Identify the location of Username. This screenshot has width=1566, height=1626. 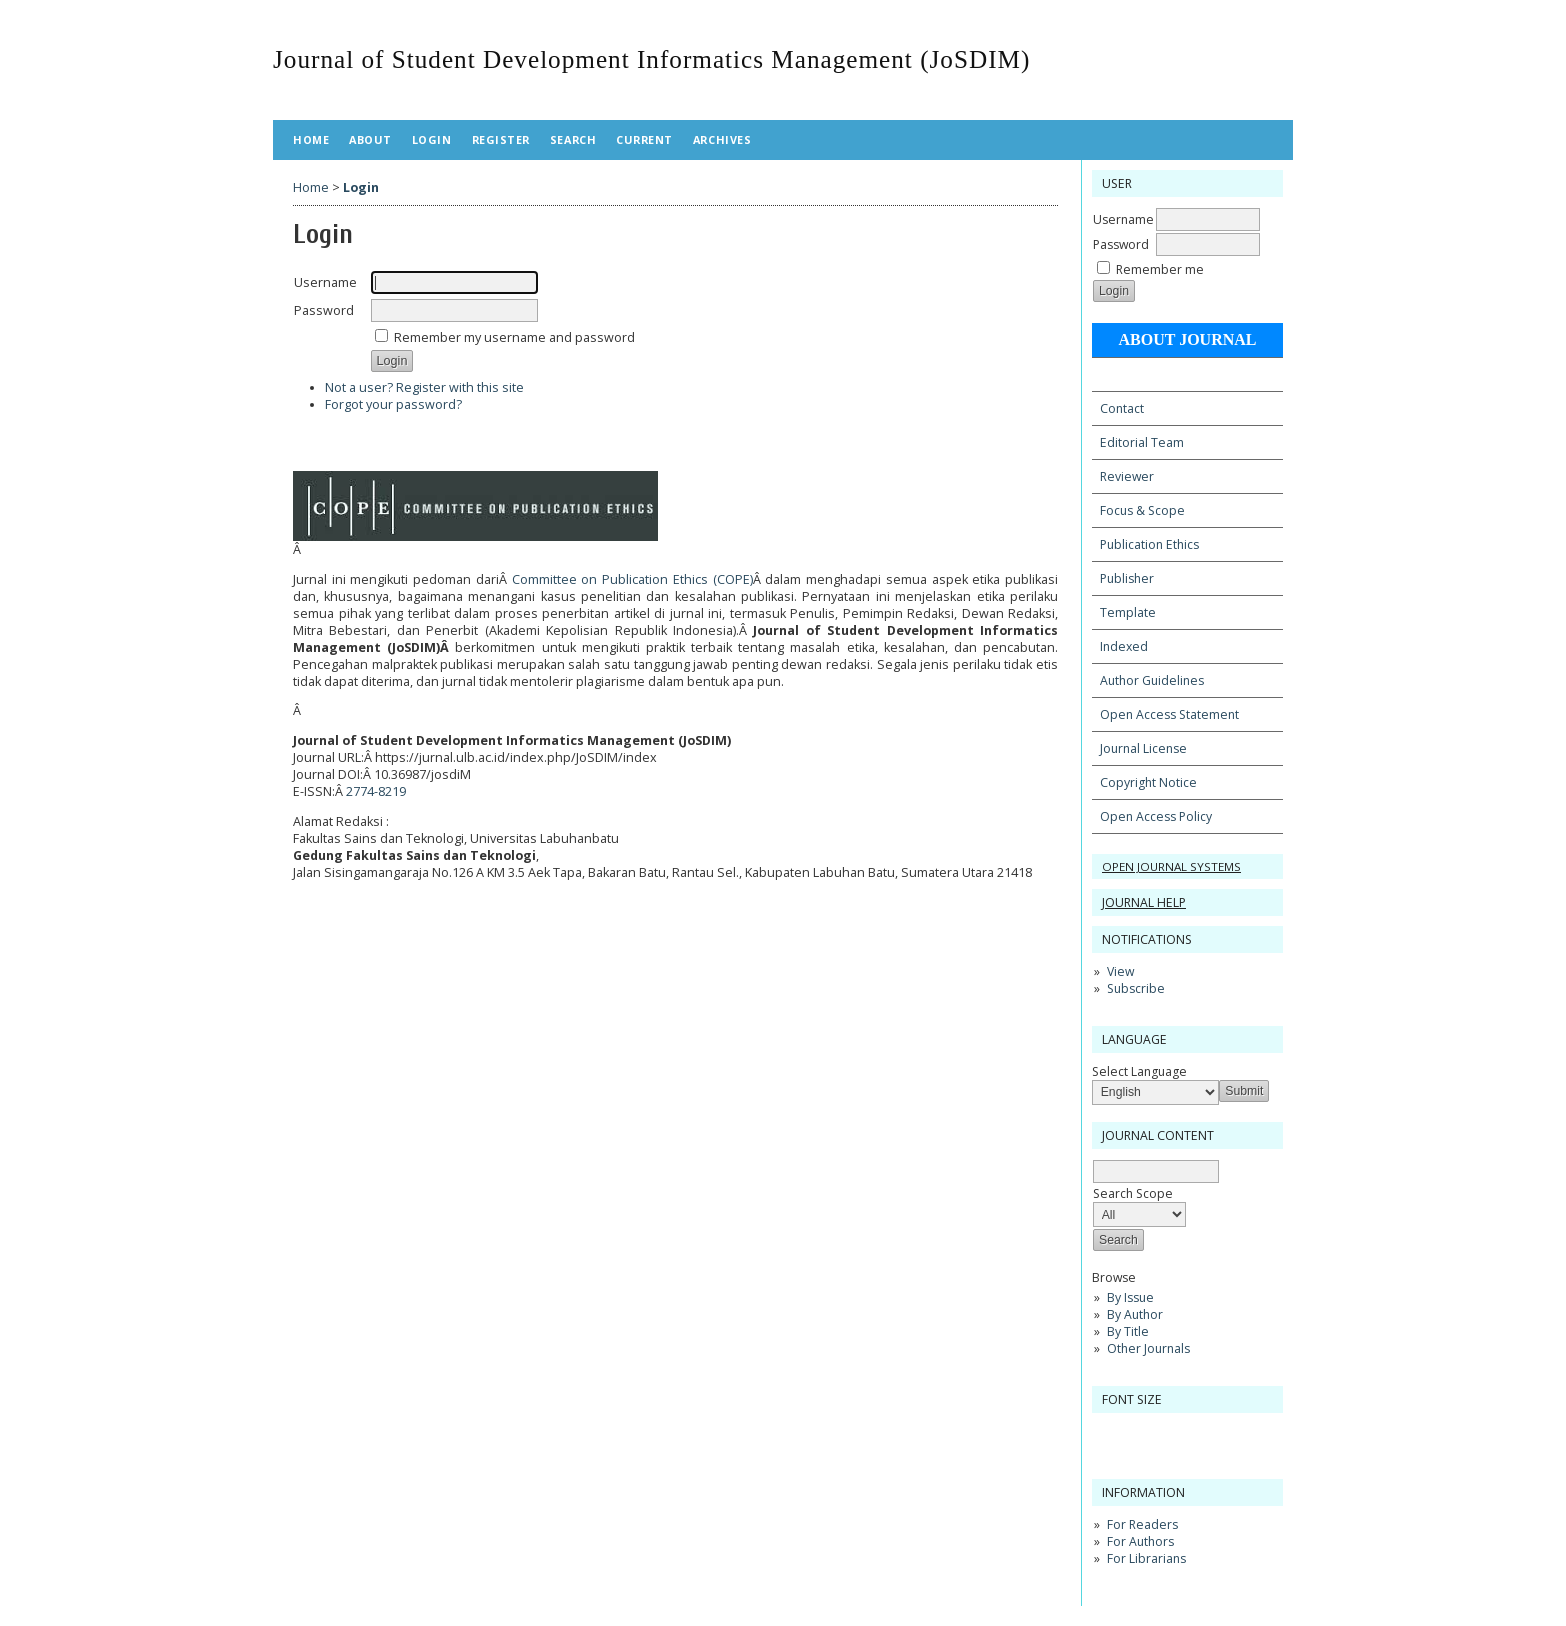
(1123, 219).